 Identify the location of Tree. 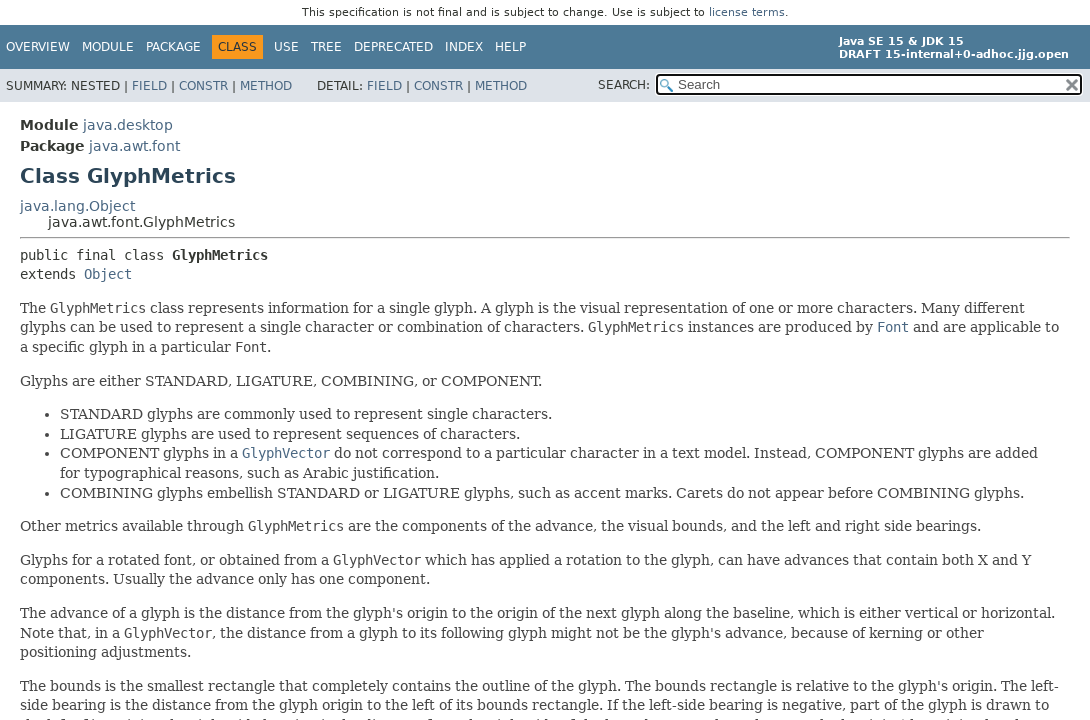
(326, 47).